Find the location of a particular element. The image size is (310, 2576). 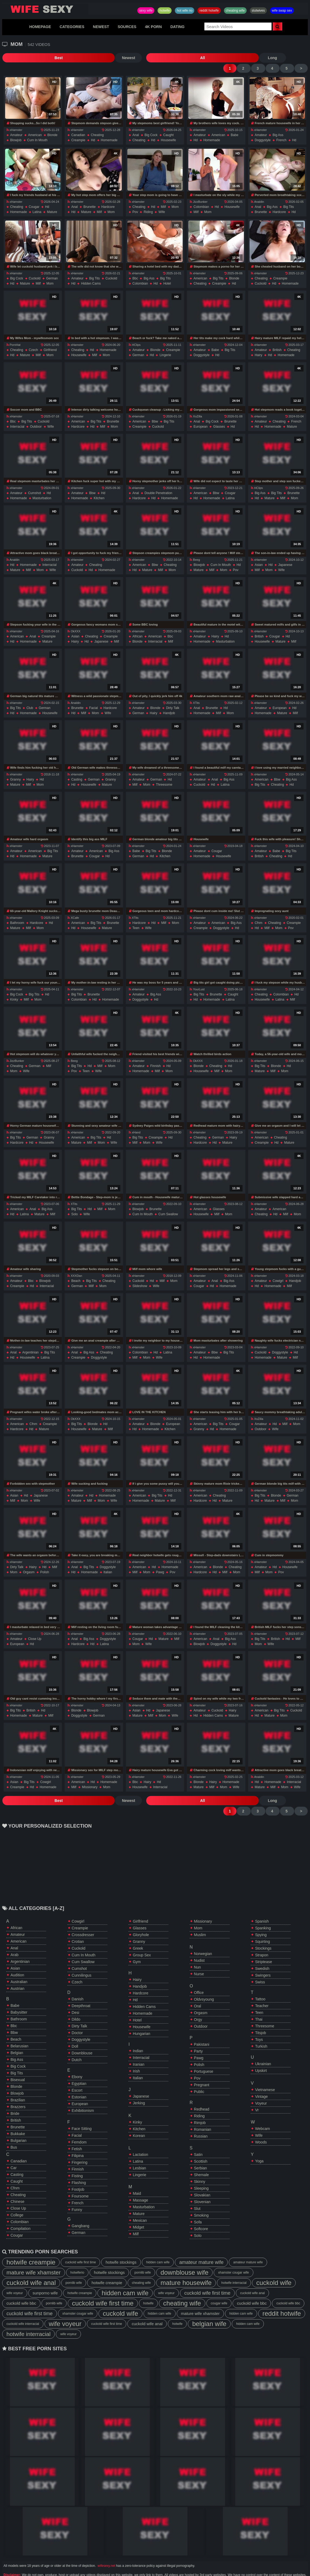

xHamster is located at coordinates (14, 120).